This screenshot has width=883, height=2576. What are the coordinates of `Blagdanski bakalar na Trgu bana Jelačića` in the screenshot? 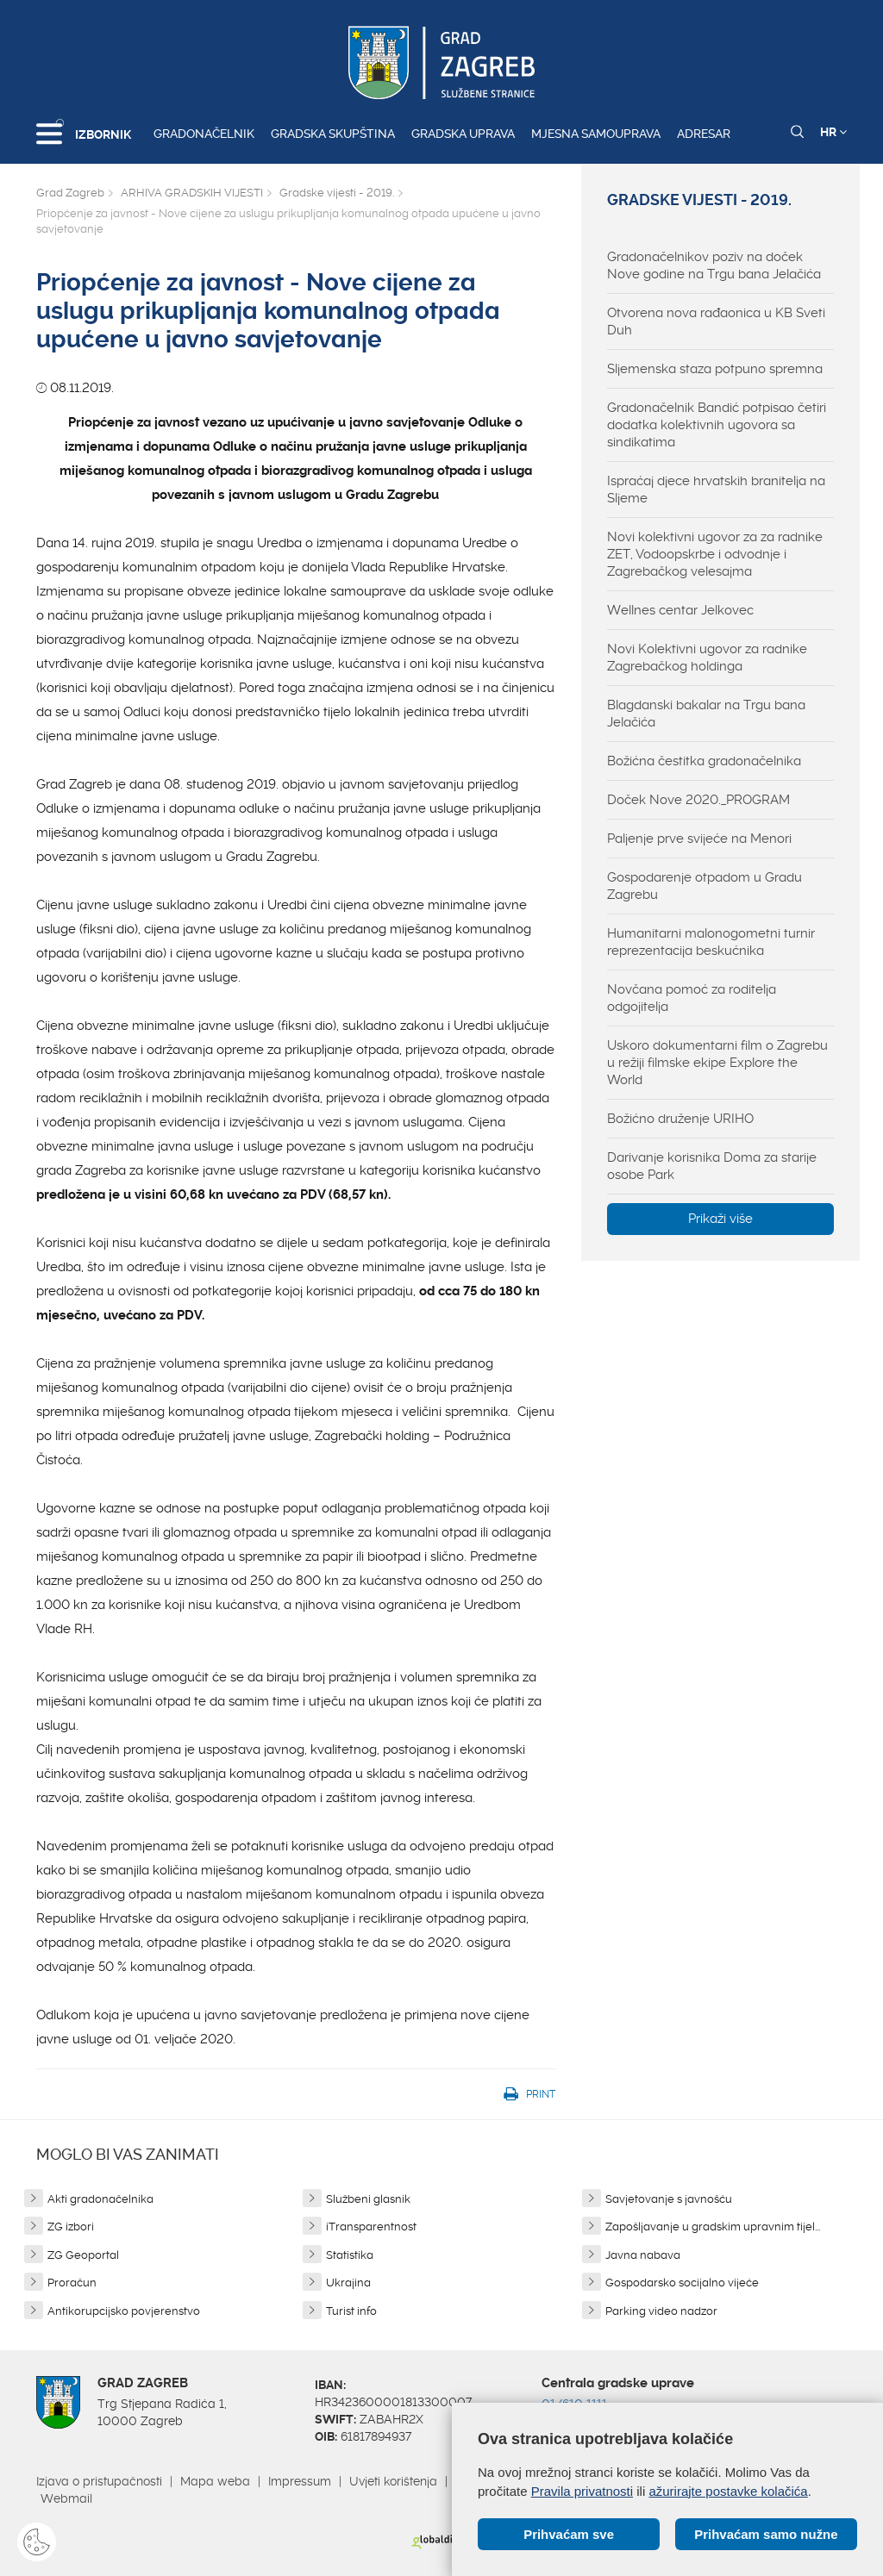 It's located at (706, 713).